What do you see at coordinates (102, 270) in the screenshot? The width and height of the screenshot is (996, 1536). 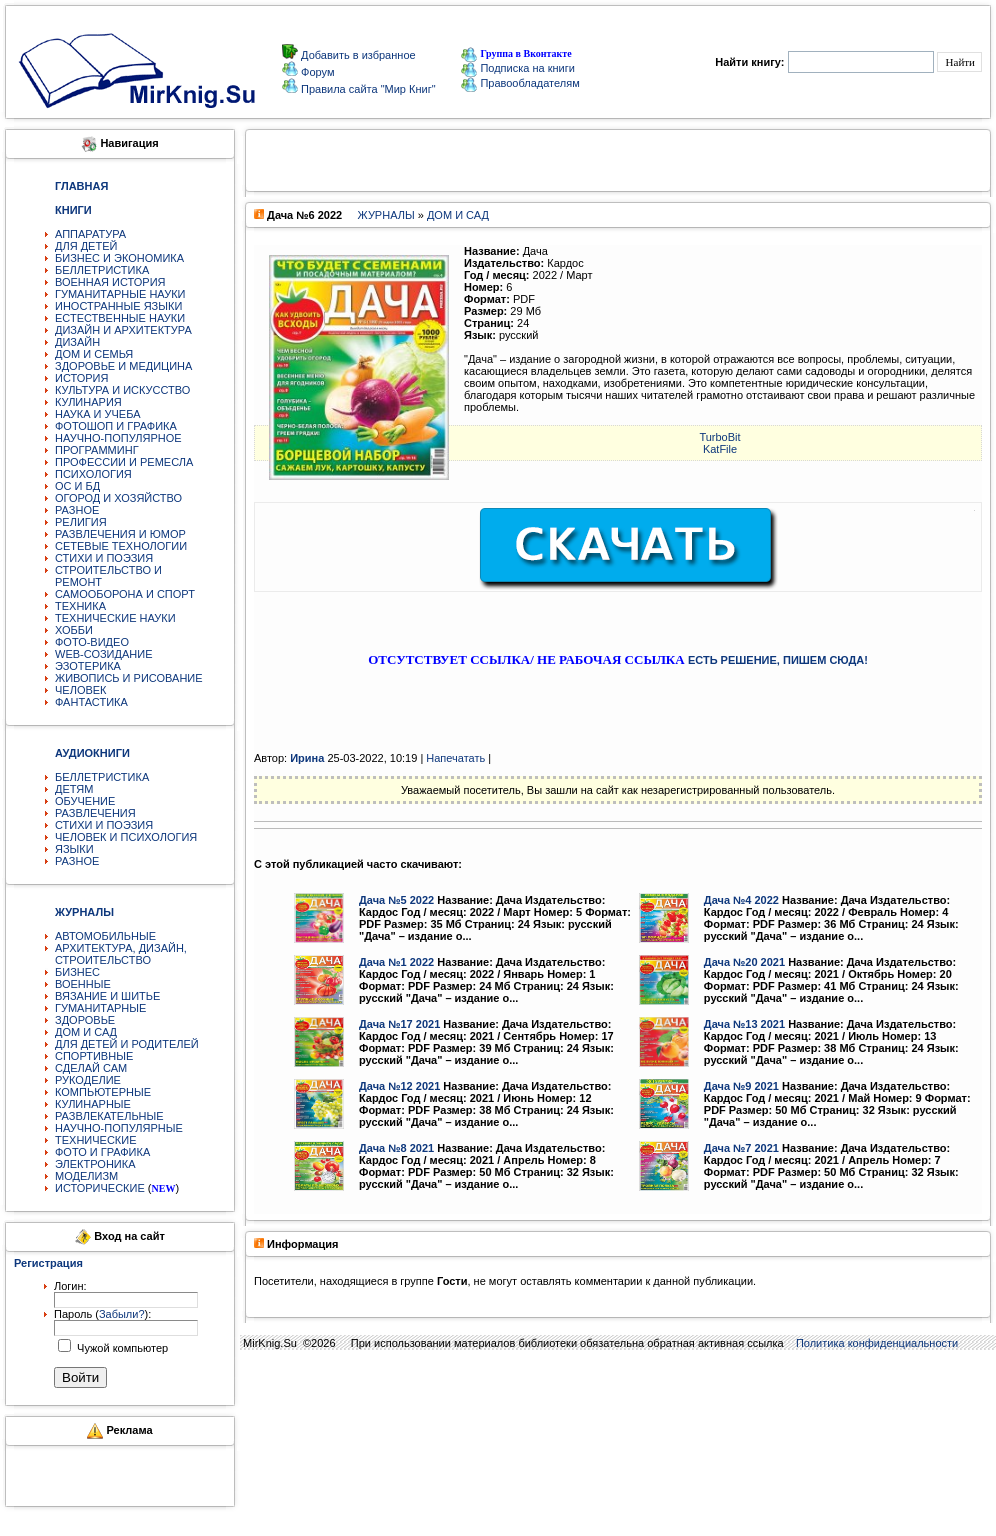 I see `БЕЛЛЕТРИСТИКА` at bounding box center [102, 270].